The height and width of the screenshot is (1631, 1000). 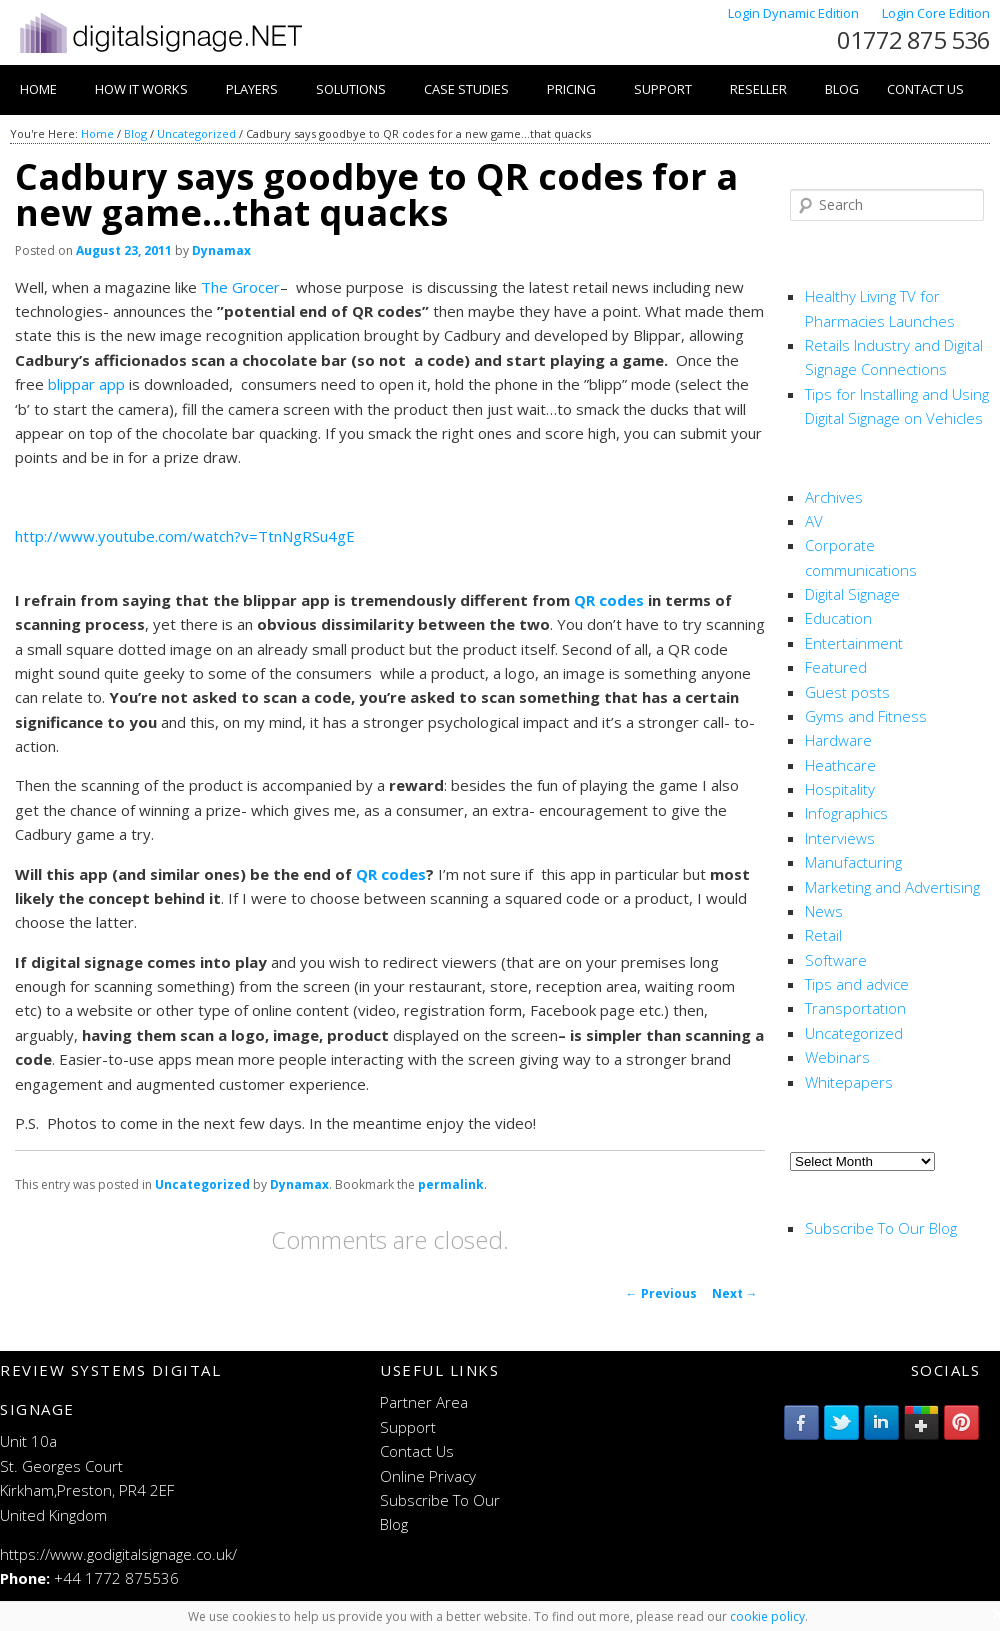 What do you see at coordinates (767, 1616) in the screenshot?
I see `cookie policy` at bounding box center [767, 1616].